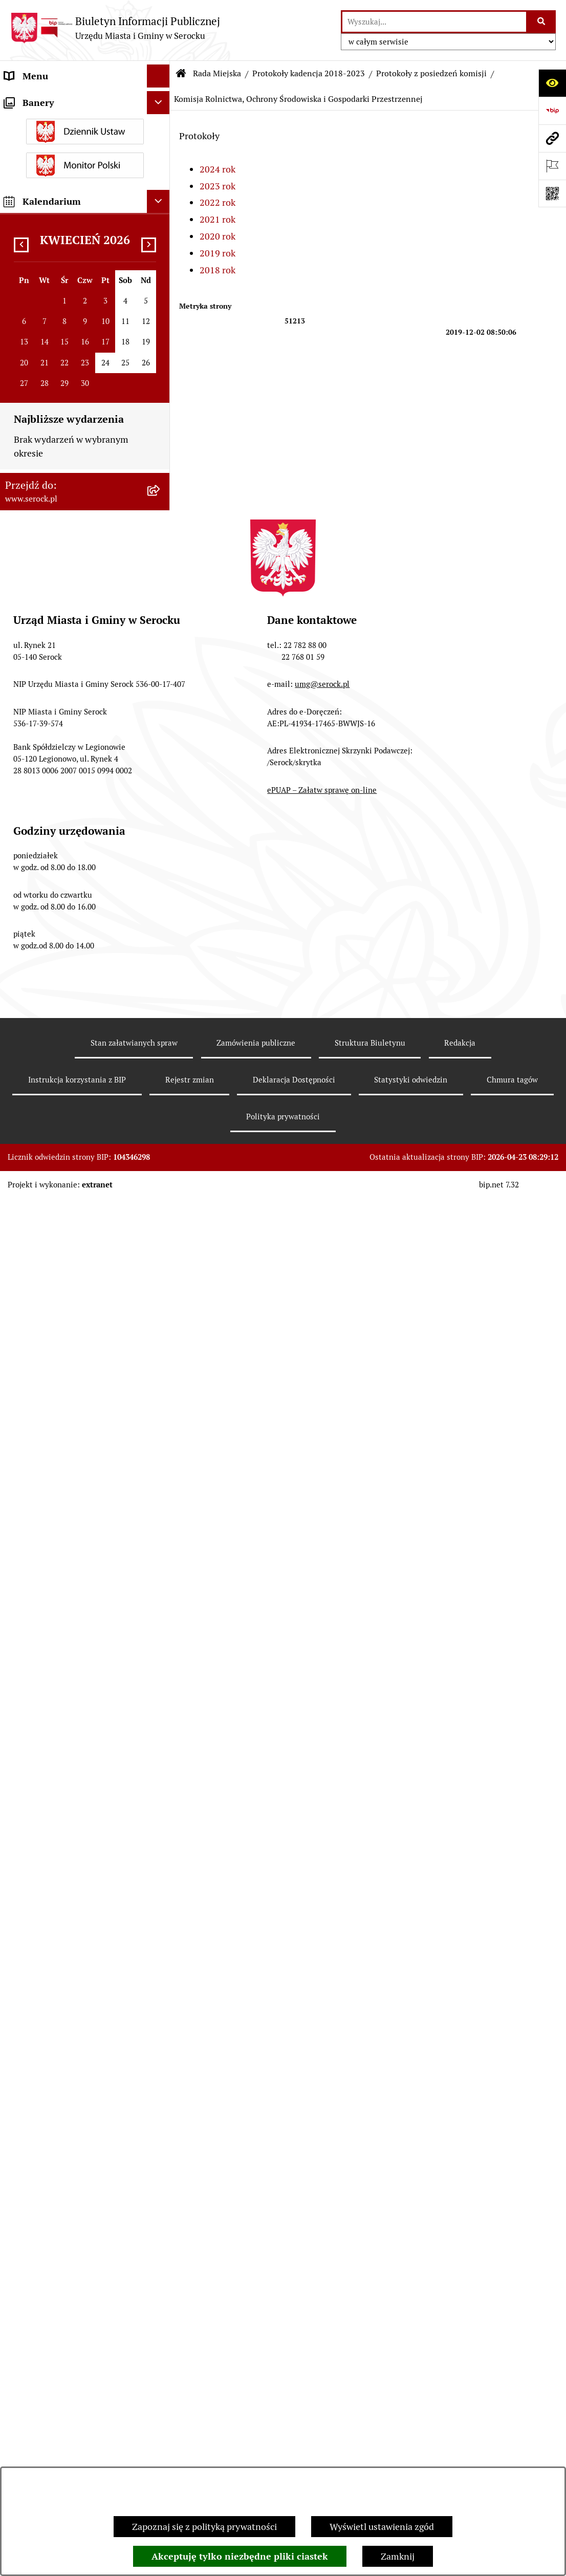 The image size is (566, 2576). I want to click on Wybory i referenda [menuitem], so click(43, 1985).